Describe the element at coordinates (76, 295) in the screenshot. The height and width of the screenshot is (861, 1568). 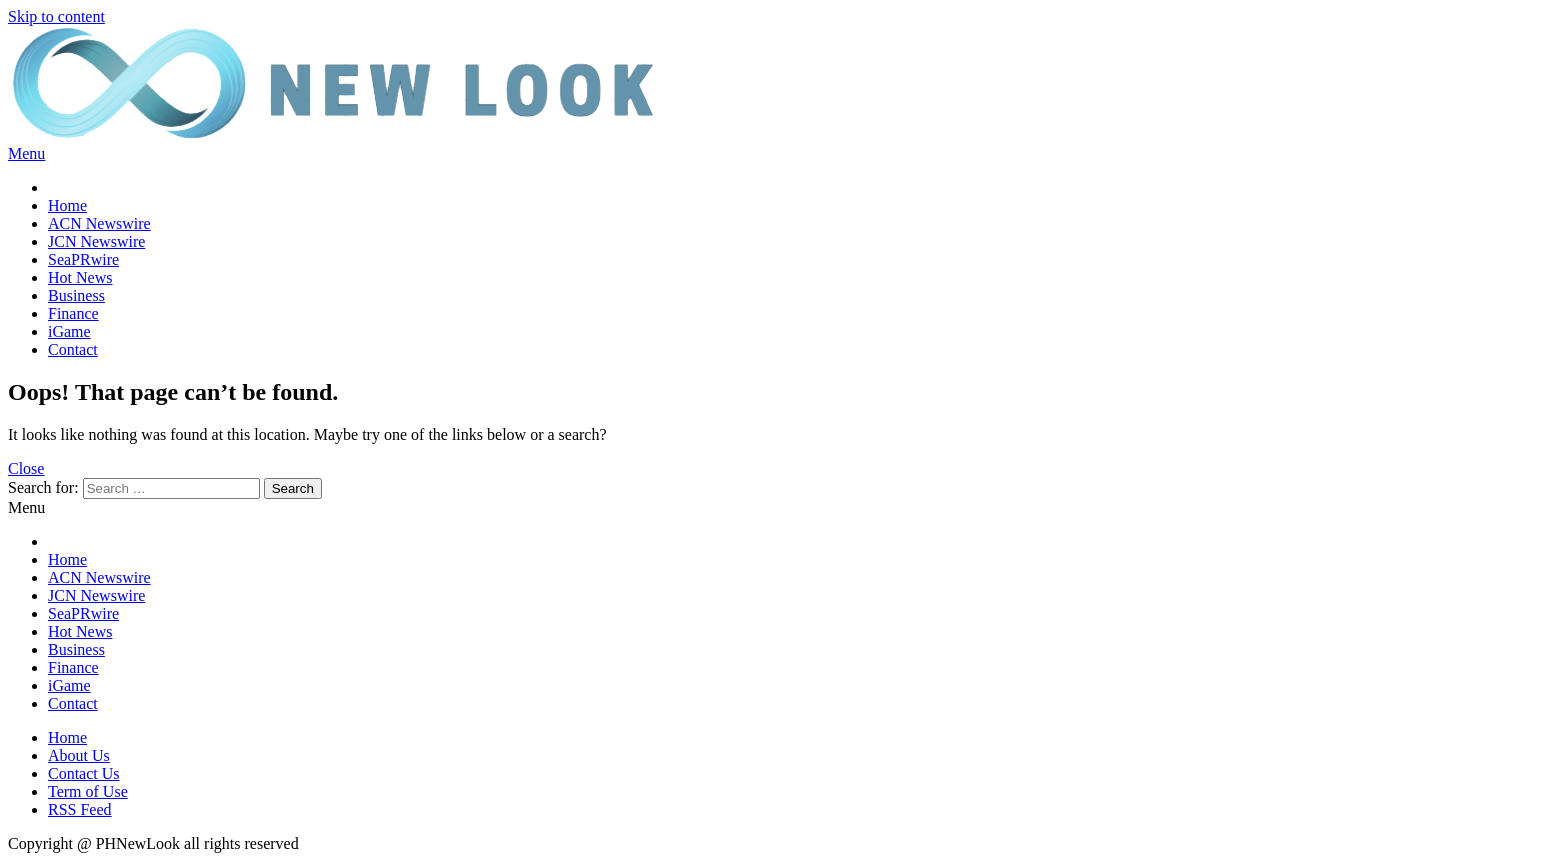
I see `Business` at that location.